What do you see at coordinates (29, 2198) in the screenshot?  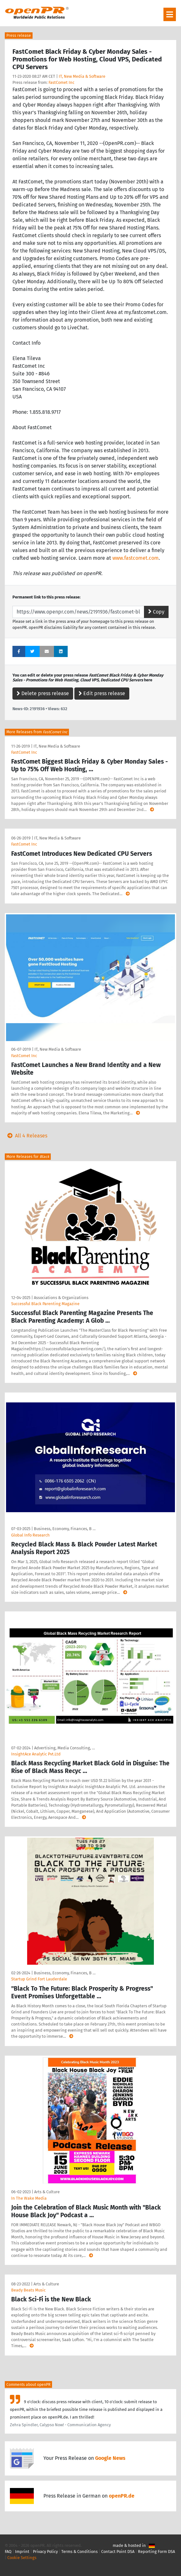 I see `In The Wake Media` at bounding box center [29, 2198].